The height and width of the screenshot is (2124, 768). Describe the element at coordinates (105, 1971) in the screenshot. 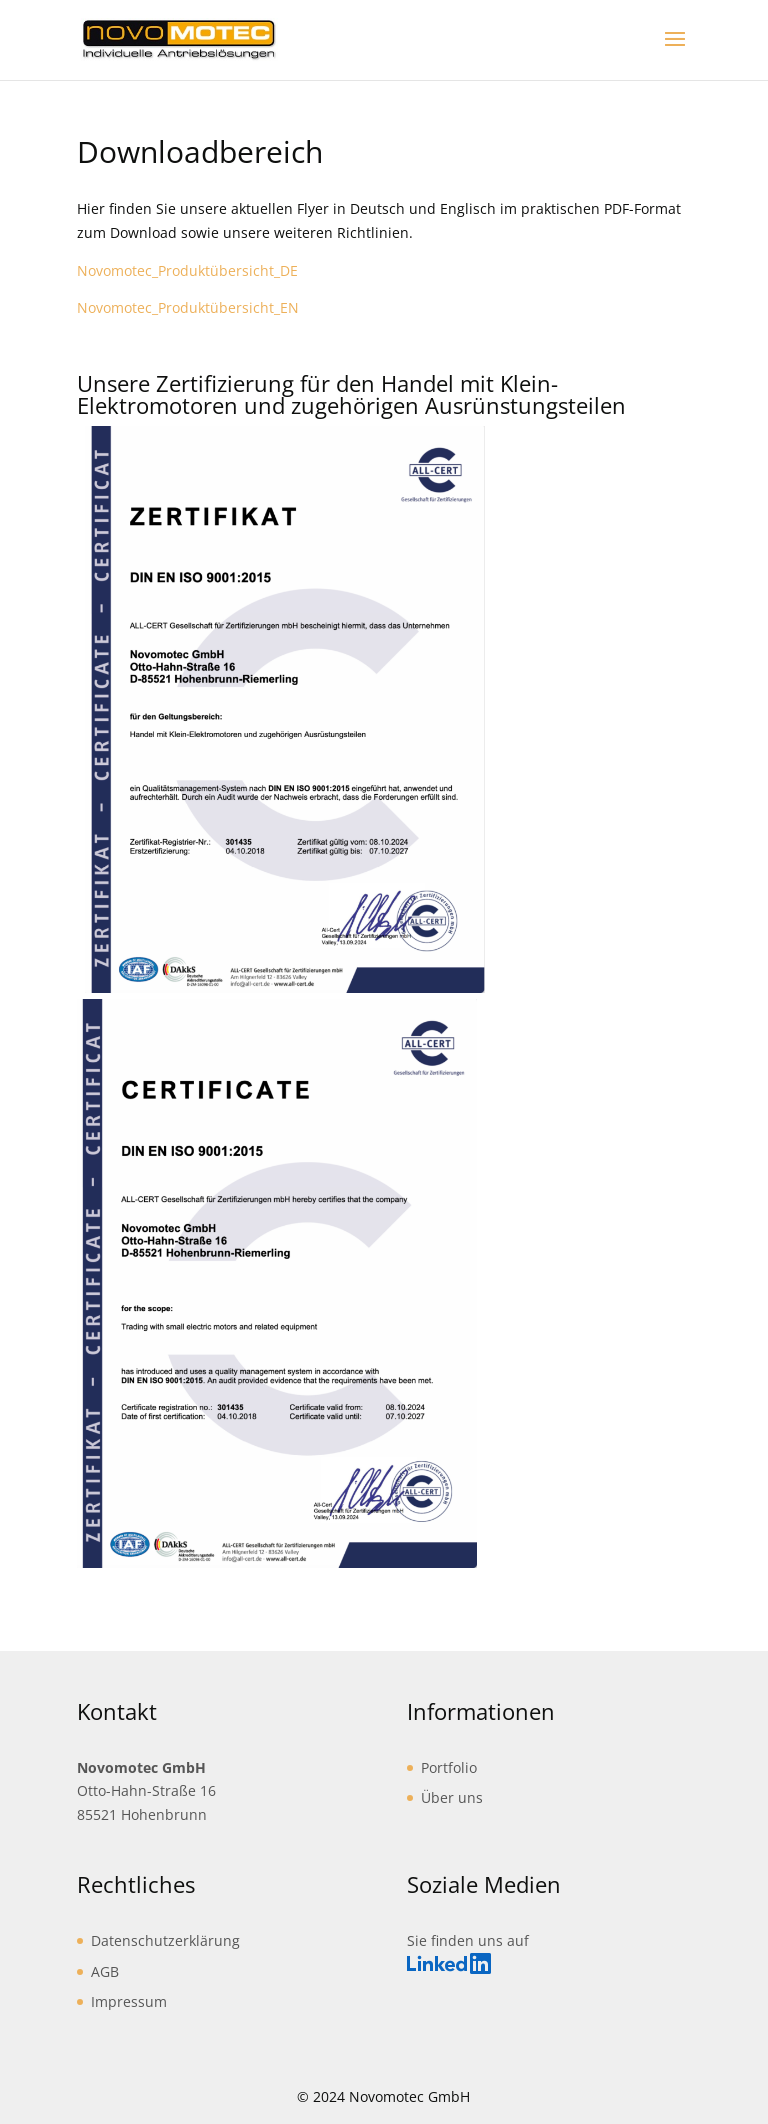

I see `AGB` at that location.